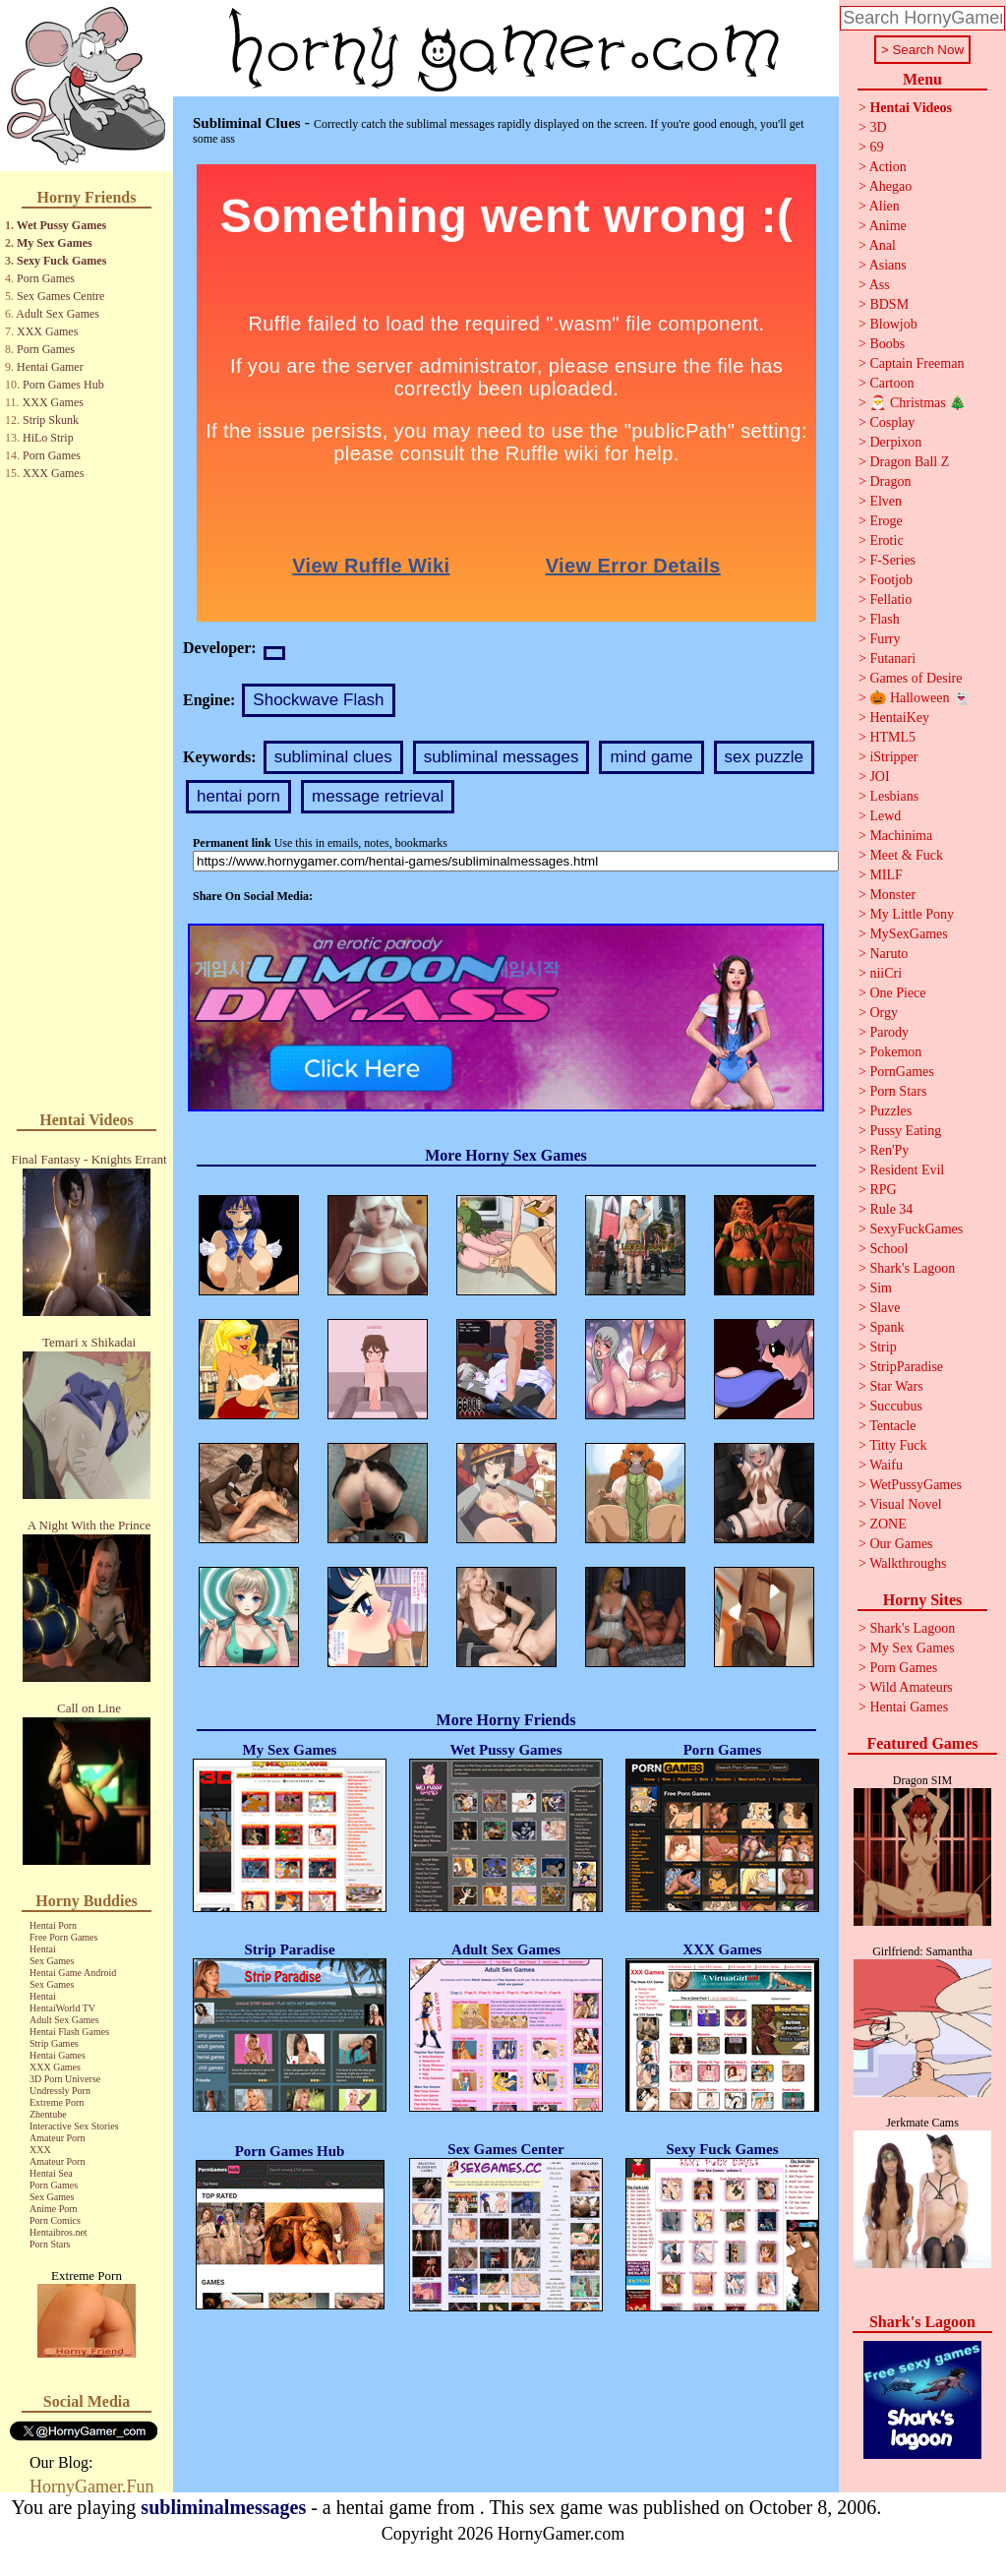  What do you see at coordinates (54, 2043) in the screenshot?
I see `Strip Games` at bounding box center [54, 2043].